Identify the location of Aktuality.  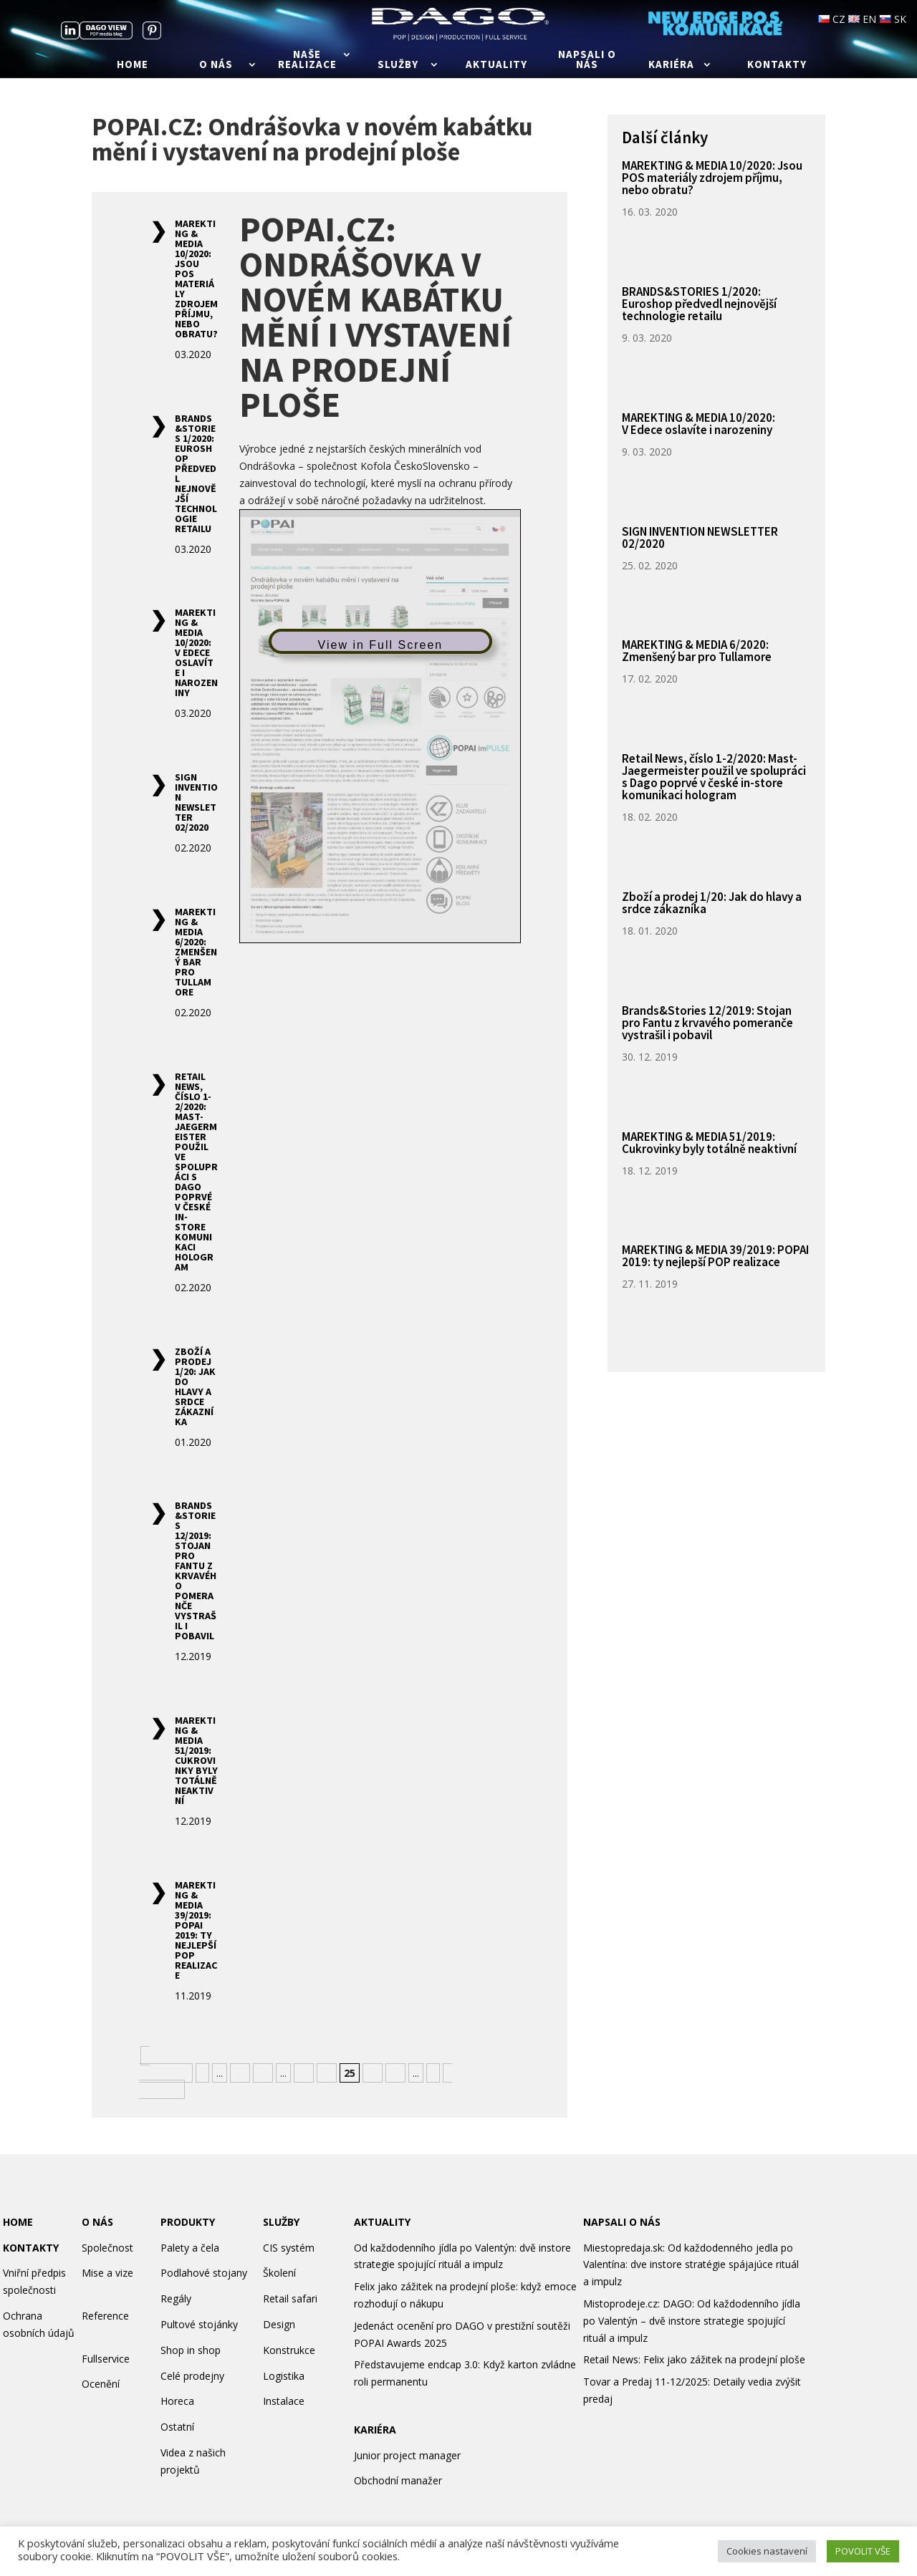
(496, 65).